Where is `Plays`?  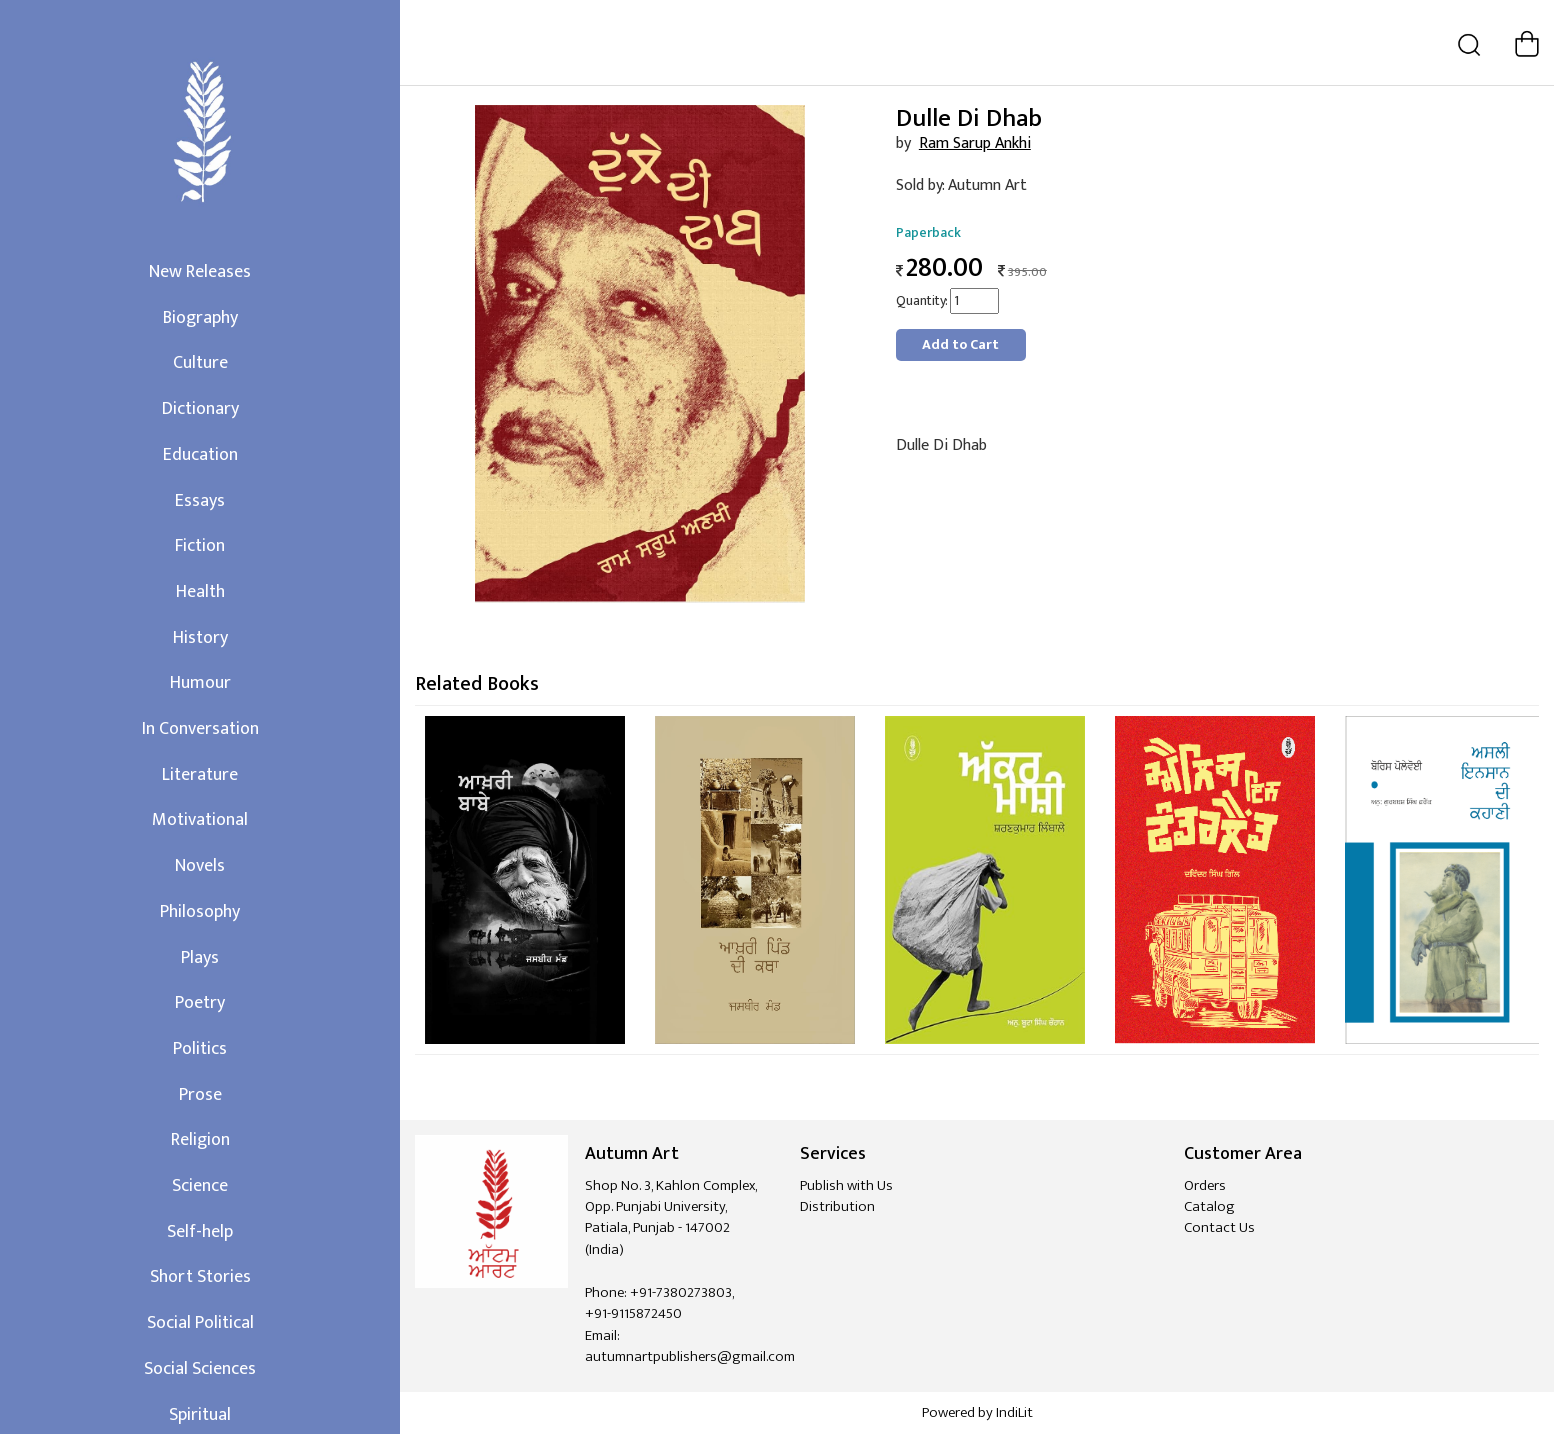 Plays is located at coordinates (200, 958).